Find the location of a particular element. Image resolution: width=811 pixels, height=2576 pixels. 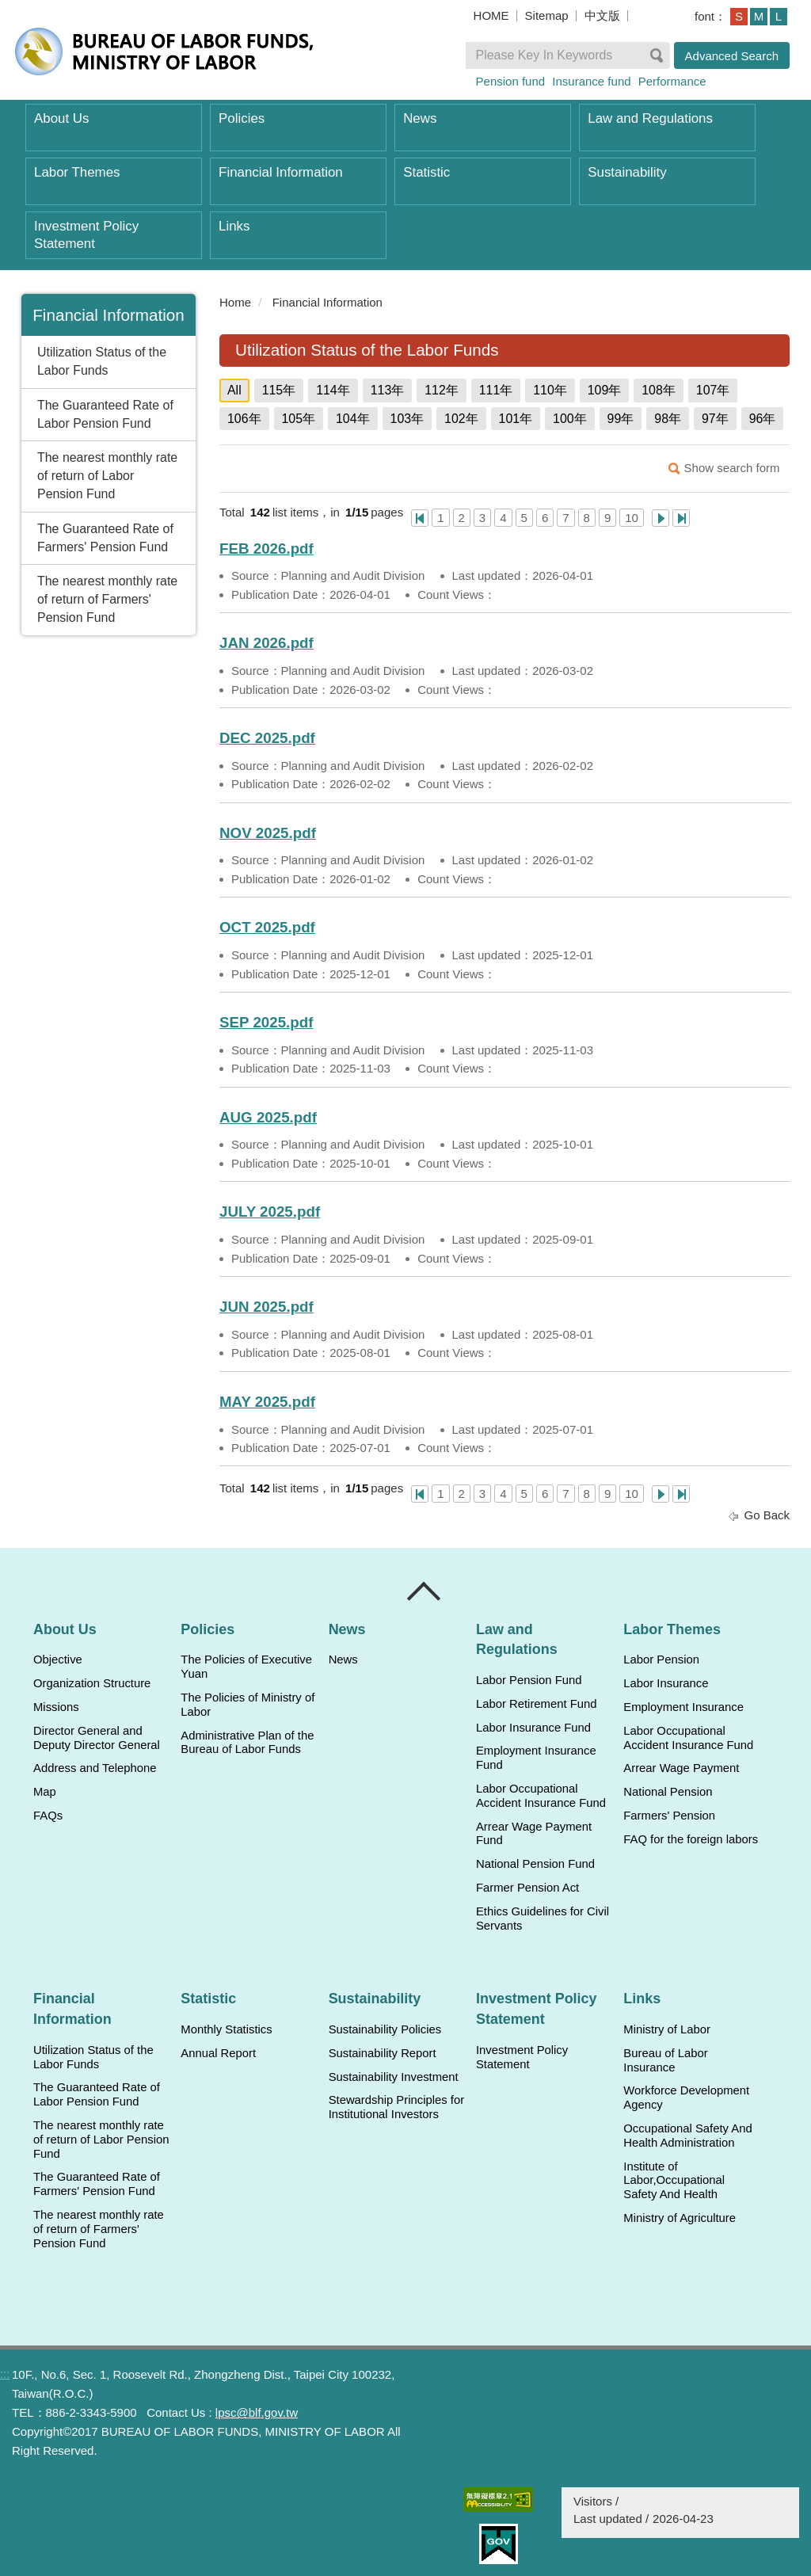

97年 is located at coordinates (715, 418).